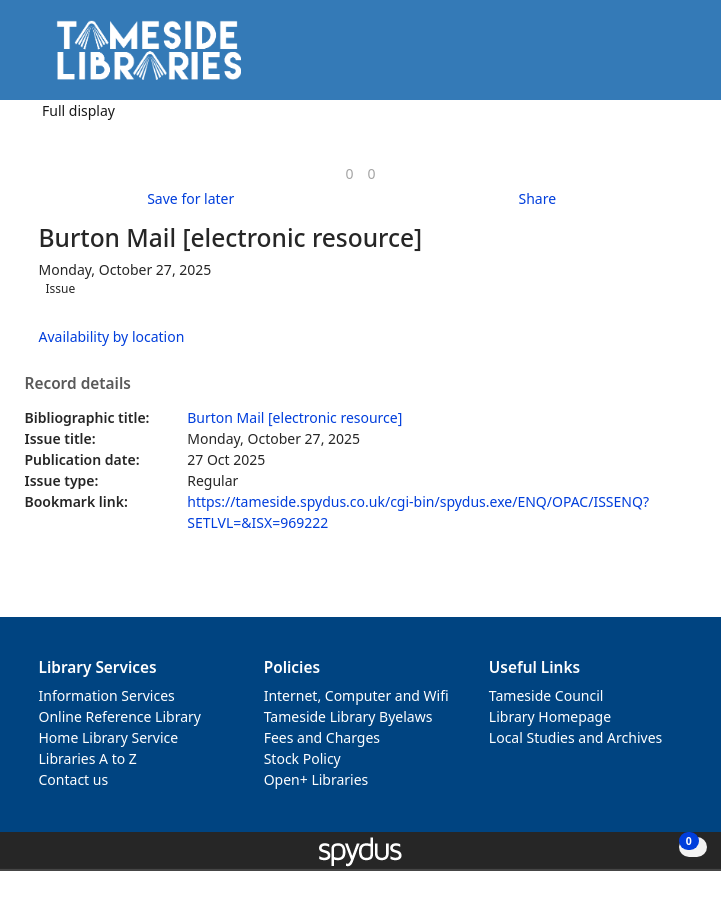 This screenshot has height=921, width=721. Describe the element at coordinates (112, 336) in the screenshot. I see `Availability by location` at that location.